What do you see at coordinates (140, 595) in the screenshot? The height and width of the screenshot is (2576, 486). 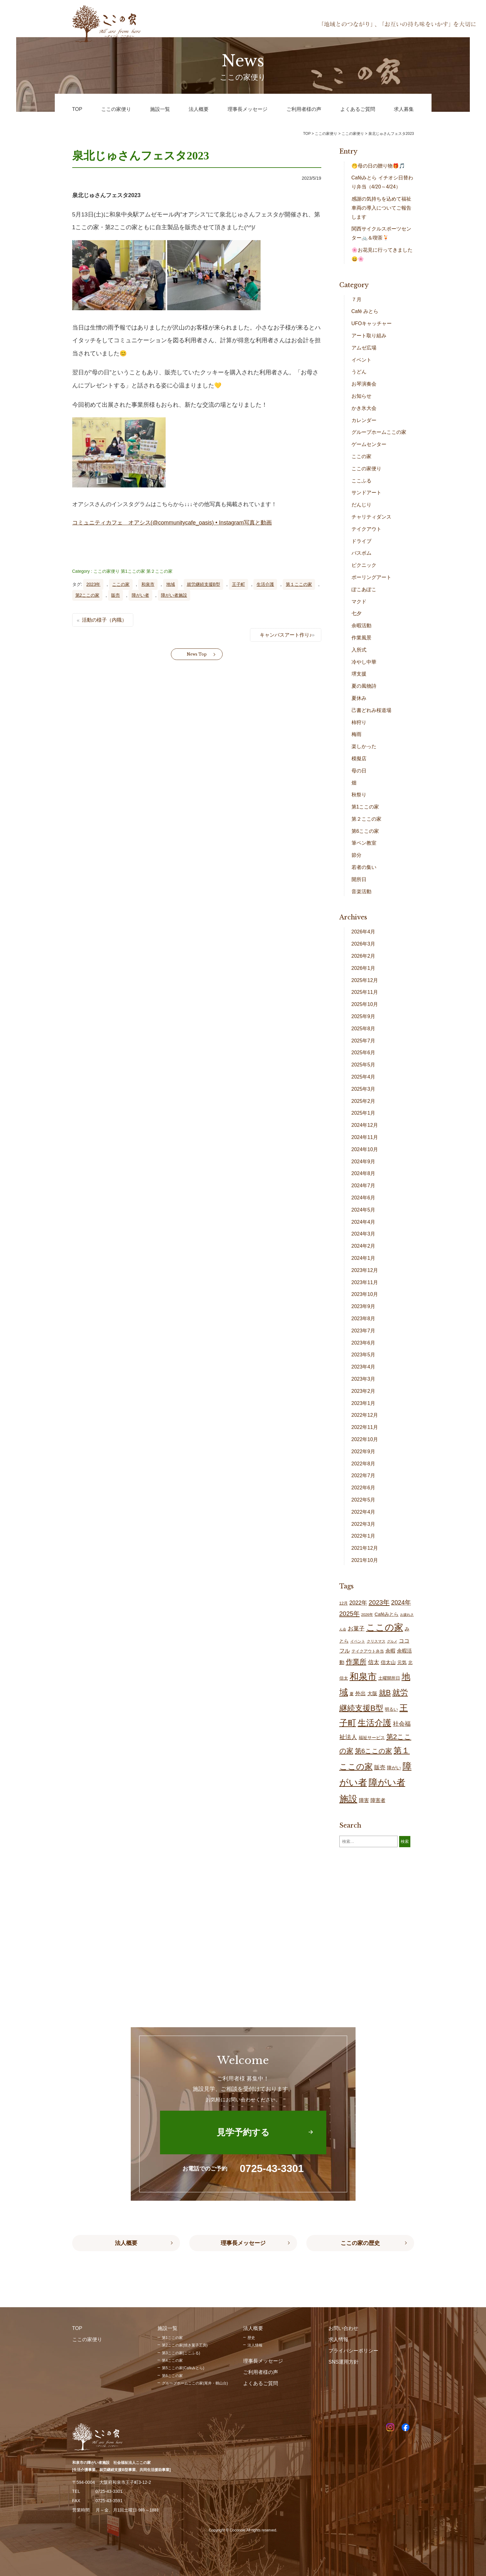 I see `障がい者` at bounding box center [140, 595].